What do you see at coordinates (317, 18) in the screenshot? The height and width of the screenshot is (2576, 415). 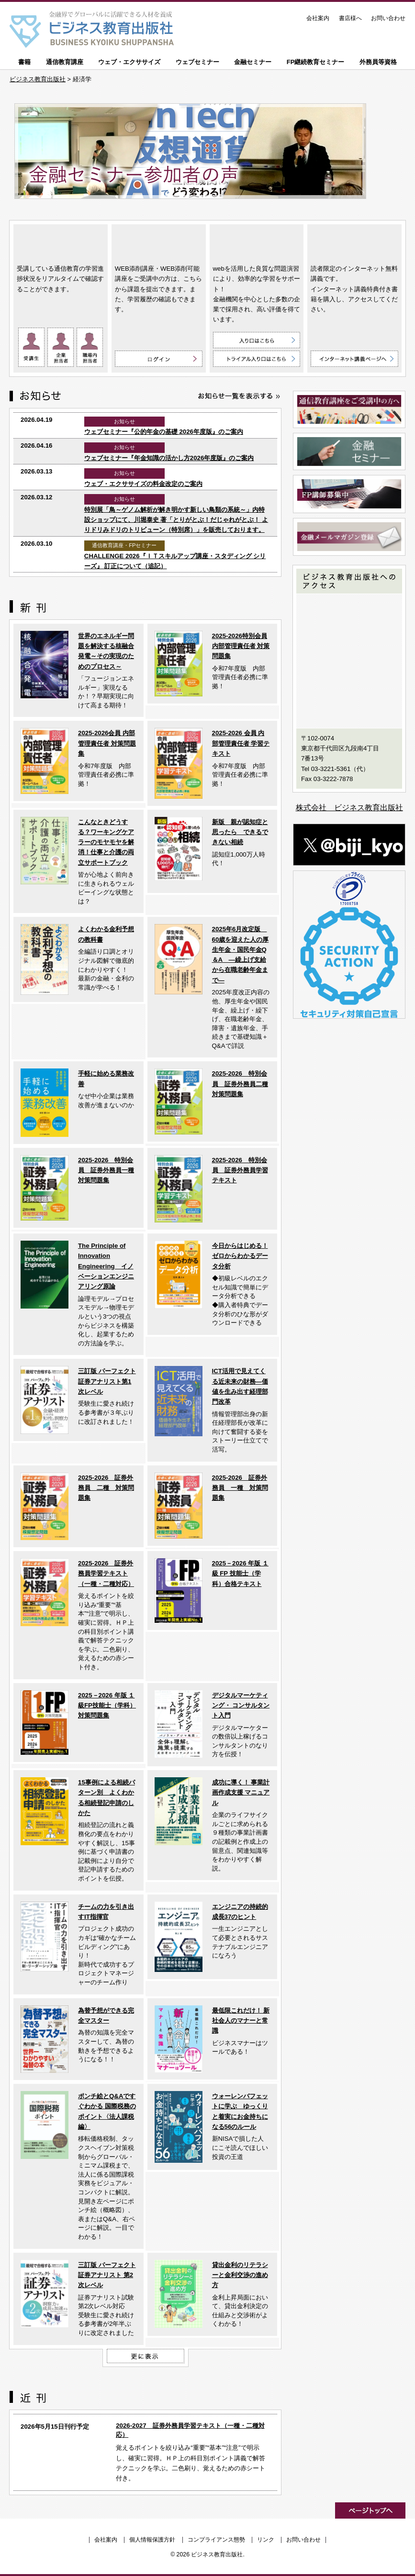 I see `会社案内` at bounding box center [317, 18].